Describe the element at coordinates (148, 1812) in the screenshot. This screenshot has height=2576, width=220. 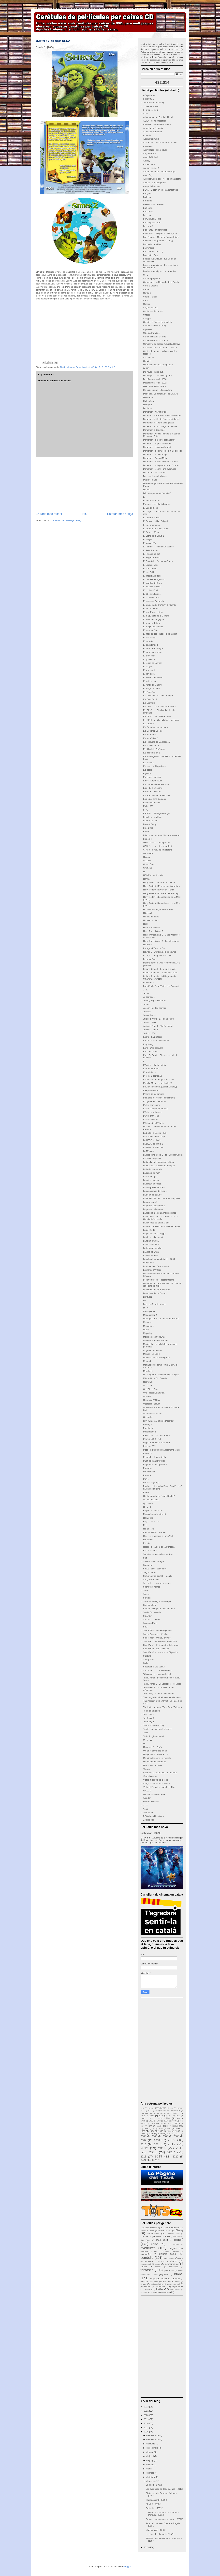
I see `Your name` at that location.